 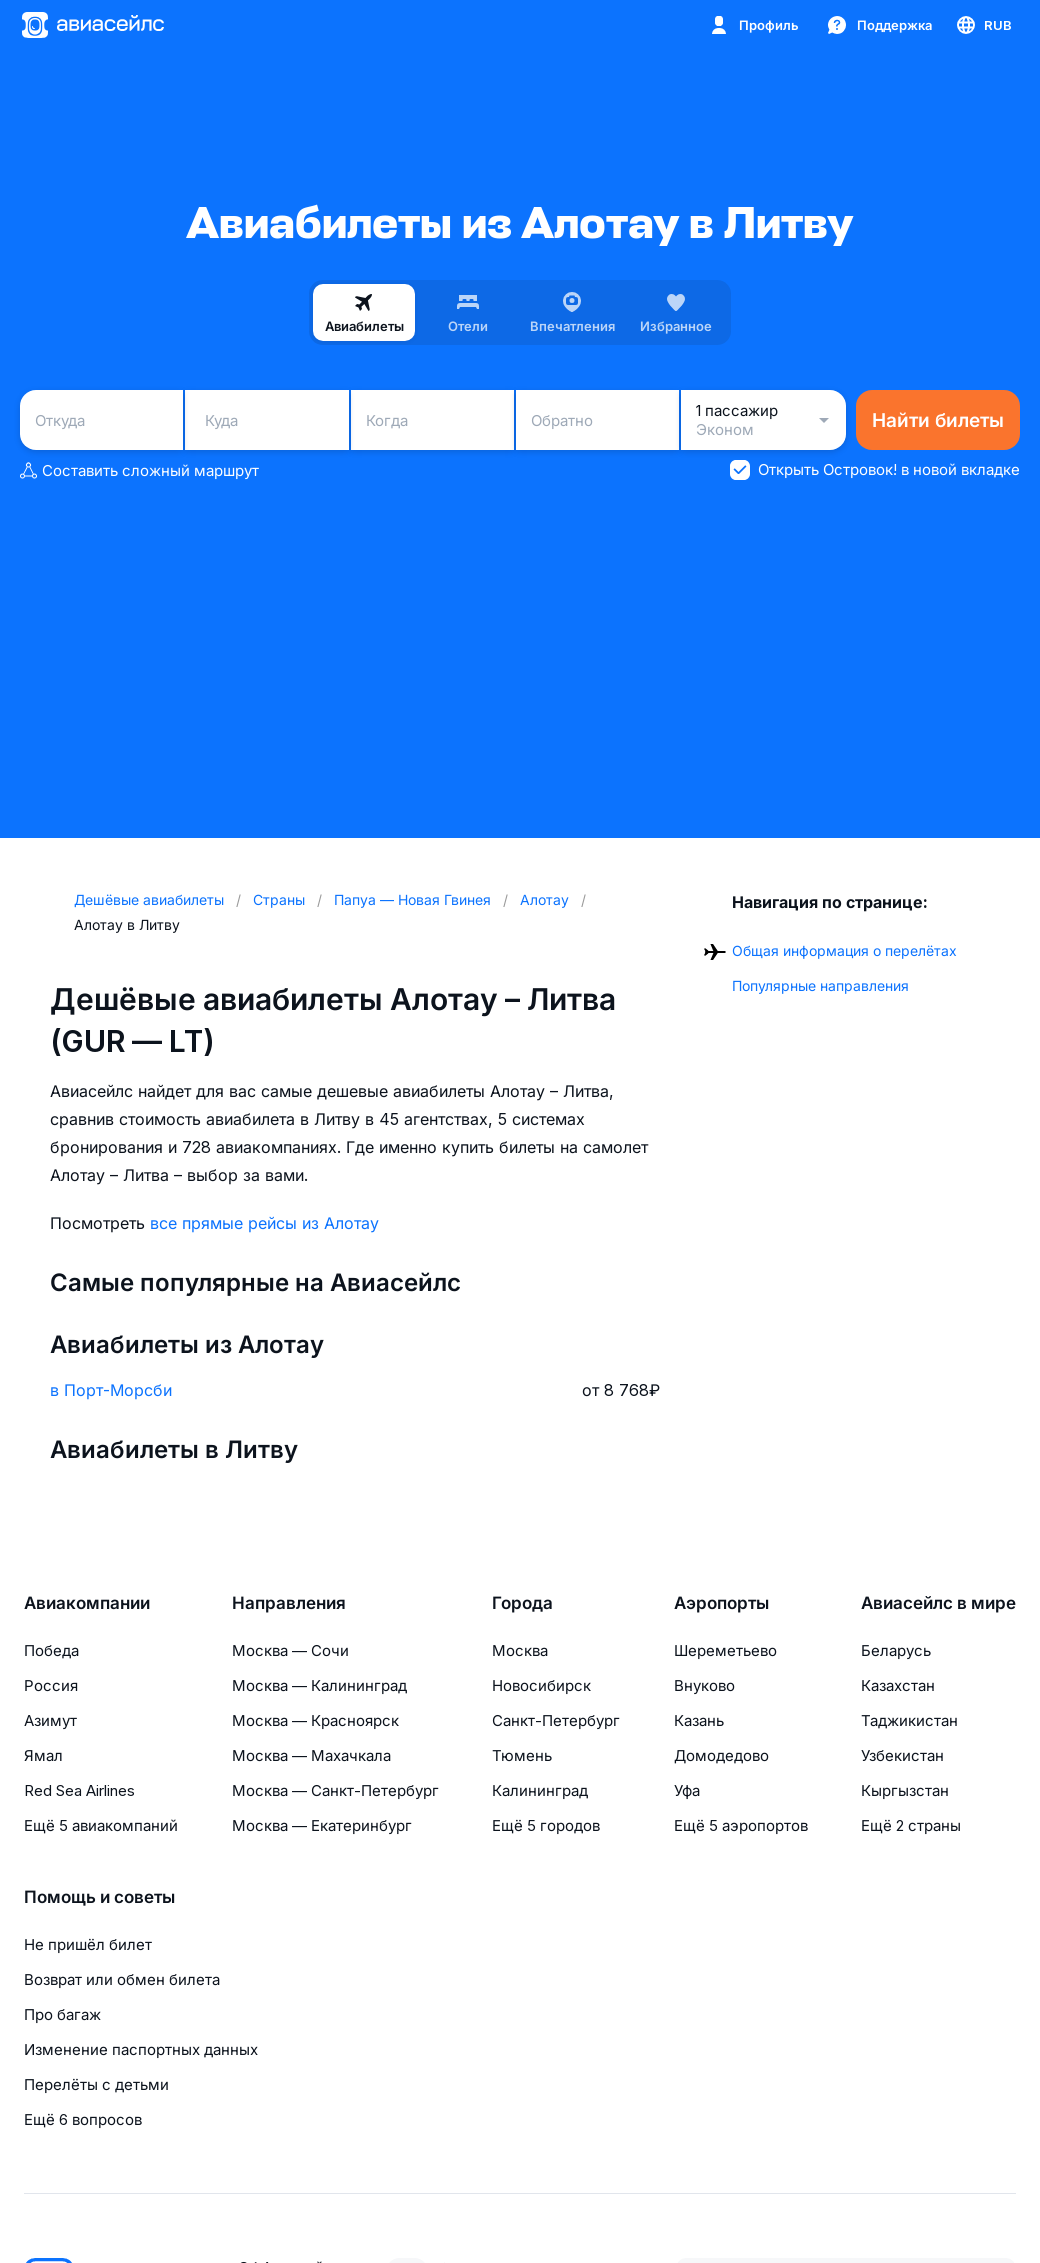 I want to click on Беларусь, so click(x=896, y=1650).